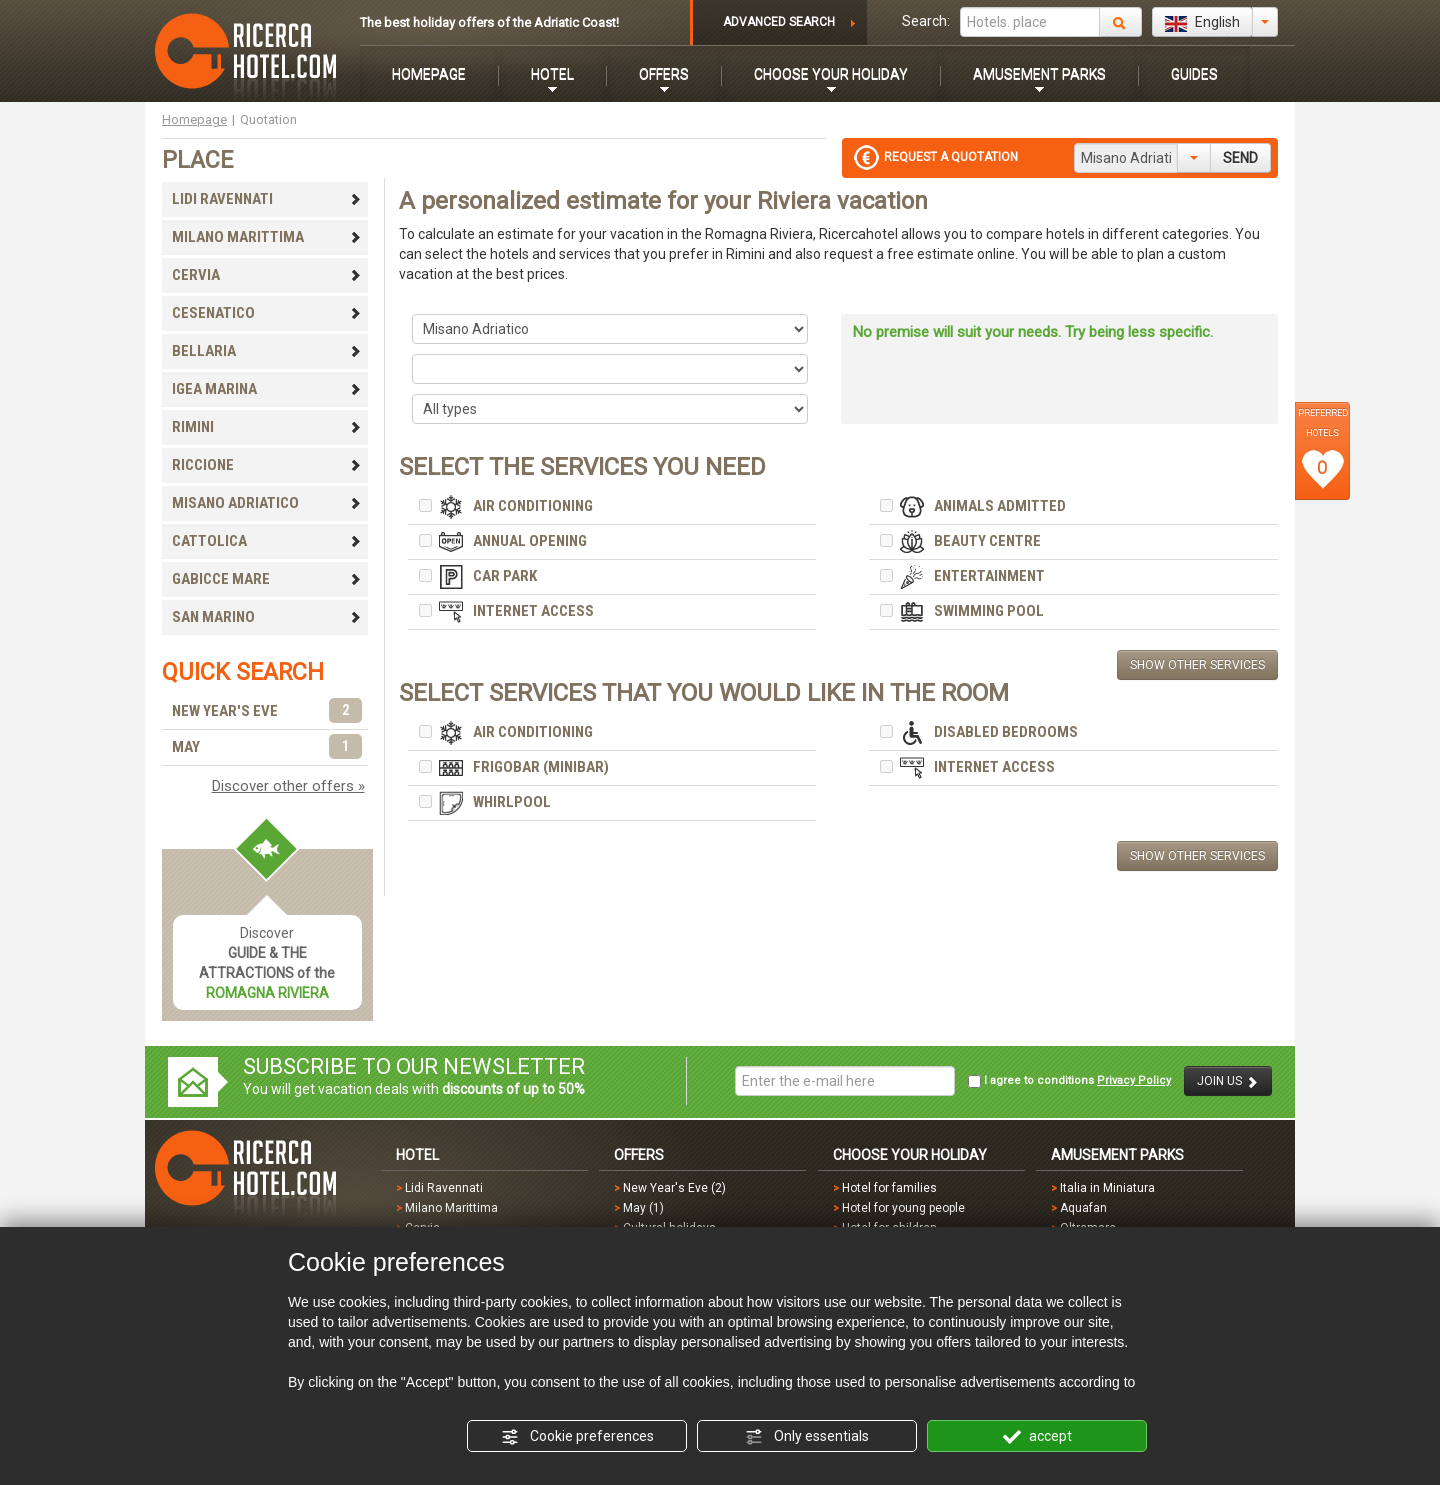  What do you see at coordinates (267, 747) in the screenshot?
I see `MAY` at bounding box center [267, 747].